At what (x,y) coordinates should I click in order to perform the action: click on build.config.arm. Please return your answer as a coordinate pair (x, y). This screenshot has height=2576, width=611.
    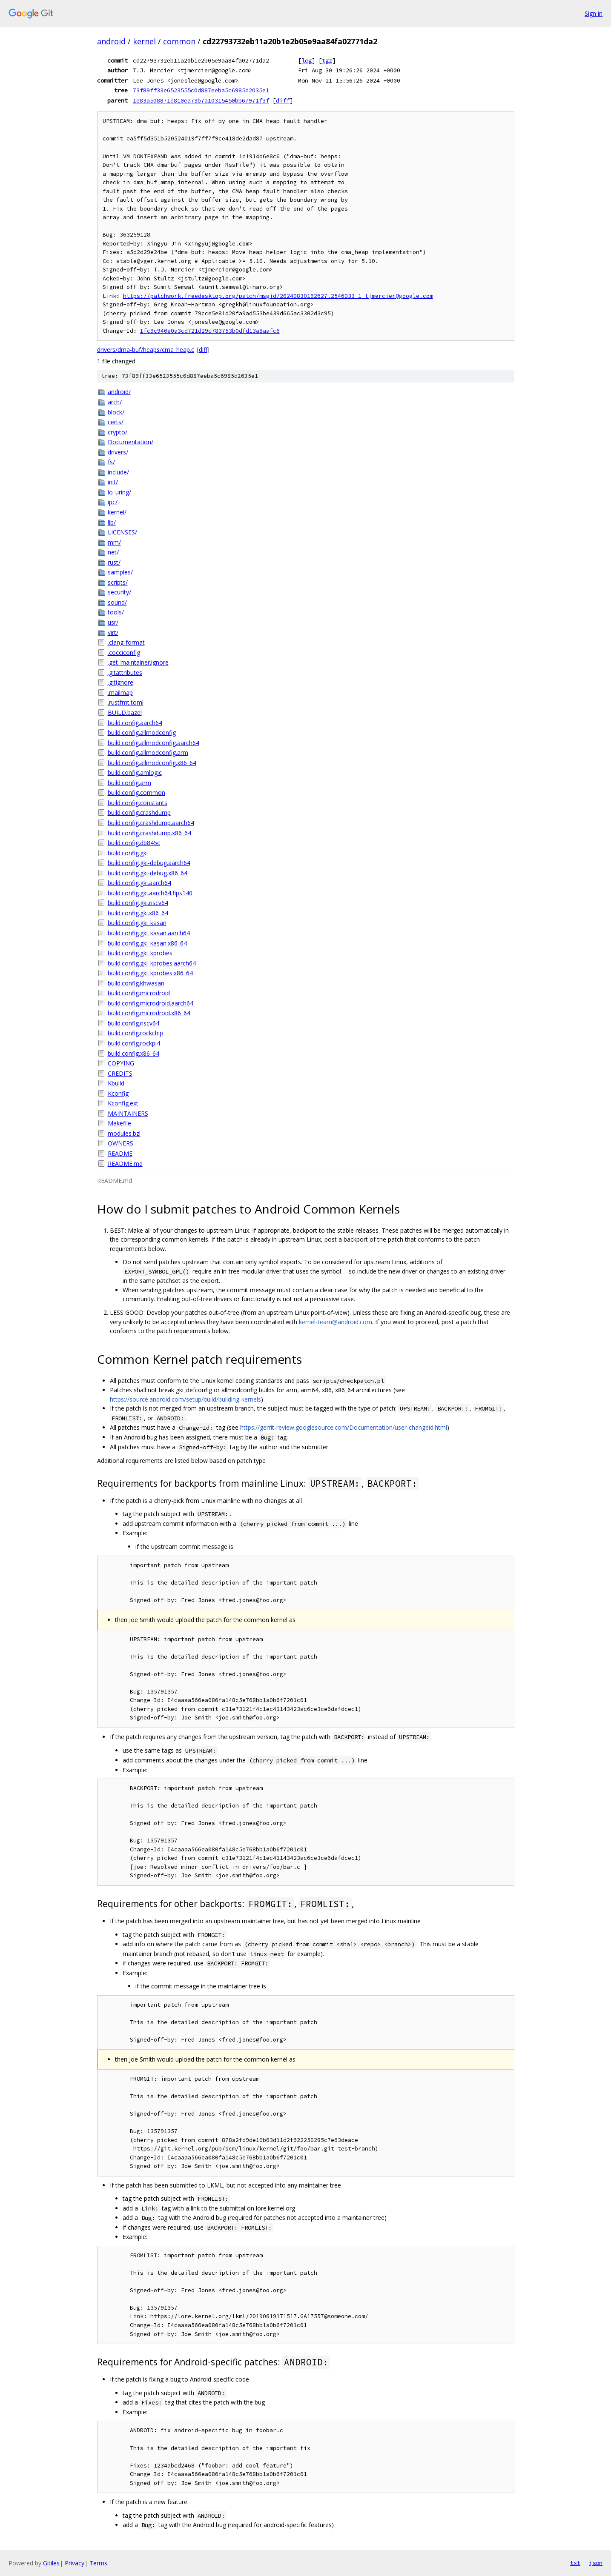
    Looking at the image, I should click on (129, 783).